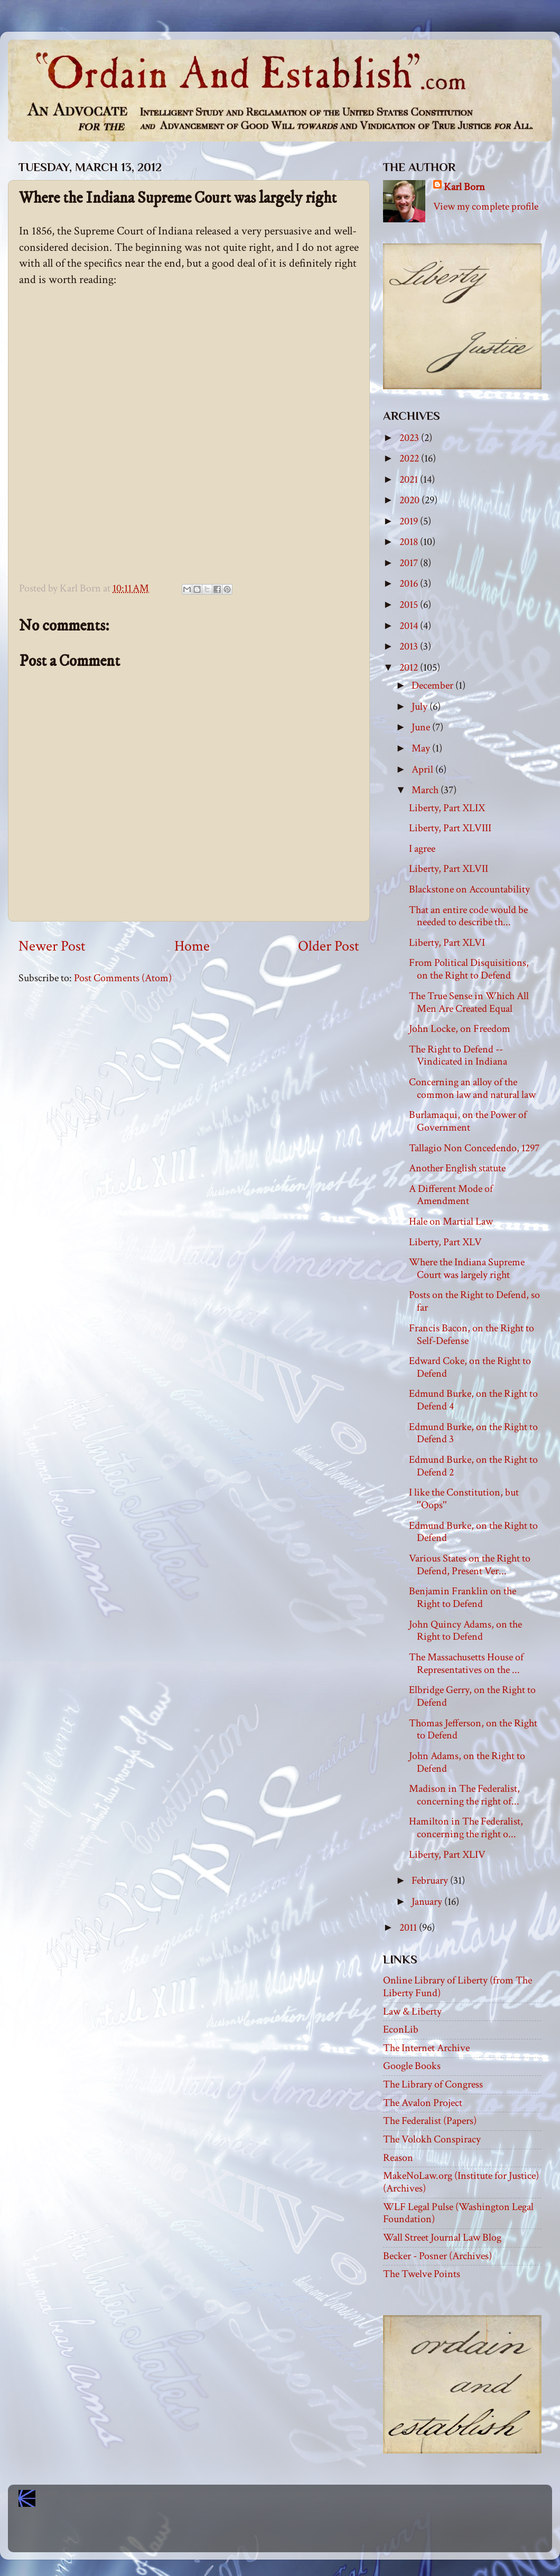 Image resolution: width=560 pixels, height=2576 pixels. What do you see at coordinates (469, 1565) in the screenshot?
I see `Various States on the Right to Defend, Present Ver...` at bounding box center [469, 1565].